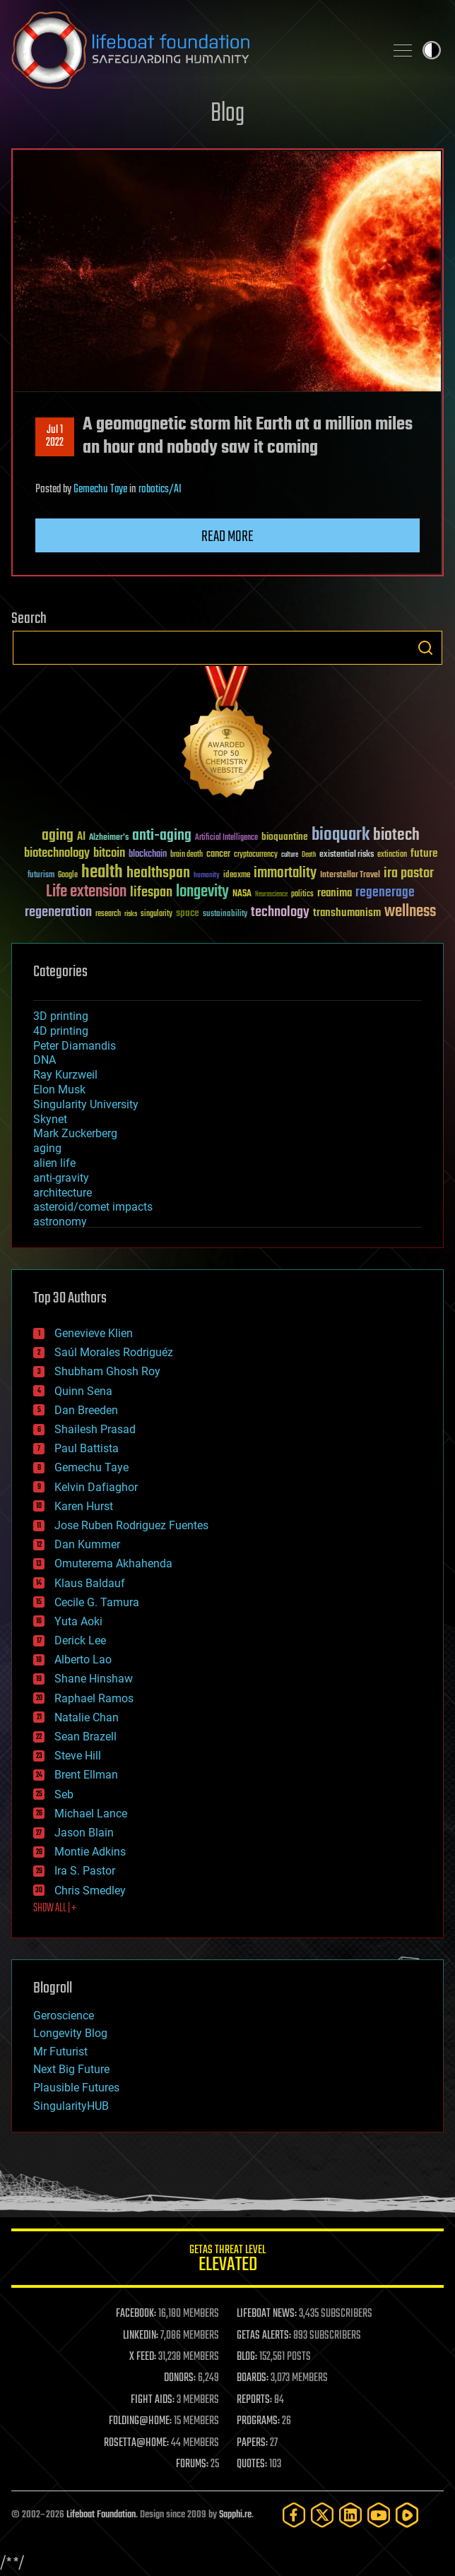 Image resolution: width=455 pixels, height=2576 pixels. Describe the element at coordinates (86, 1717) in the screenshot. I see `Natalie Chan` at that location.